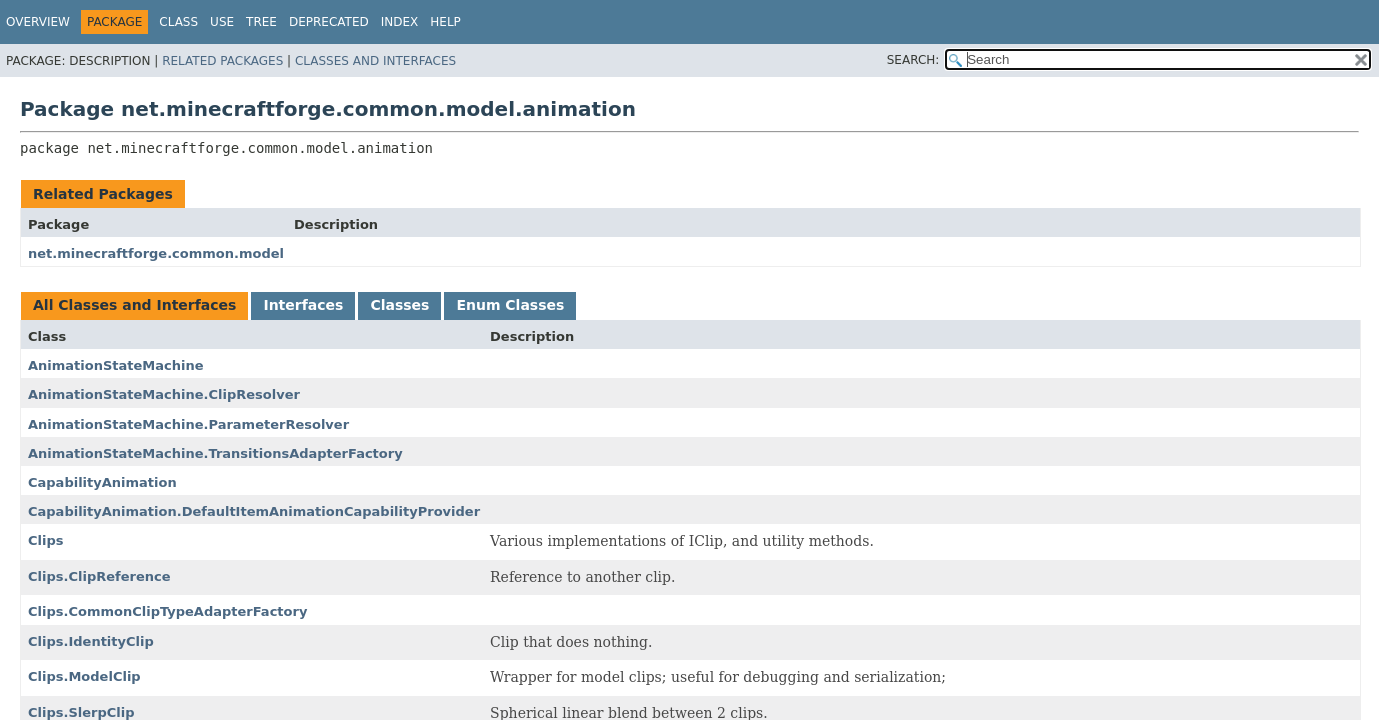 This screenshot has height=720, width=1379. I want to click on Clips.CommonClipTypeAdapterFactory, so click(167, 611).